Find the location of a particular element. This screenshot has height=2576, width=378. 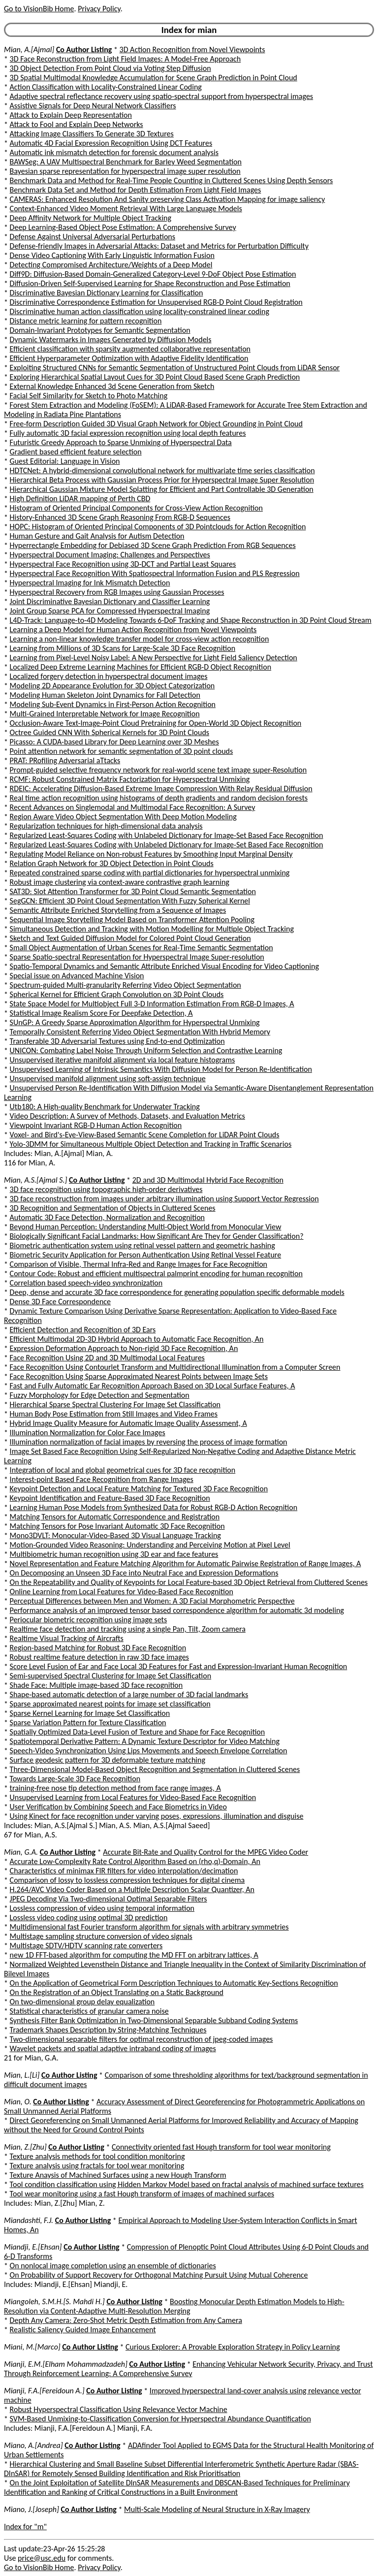

Learning a Deep Model for Human Action Recognition from Novel Viewpoints is located at coordinates (133, 629).